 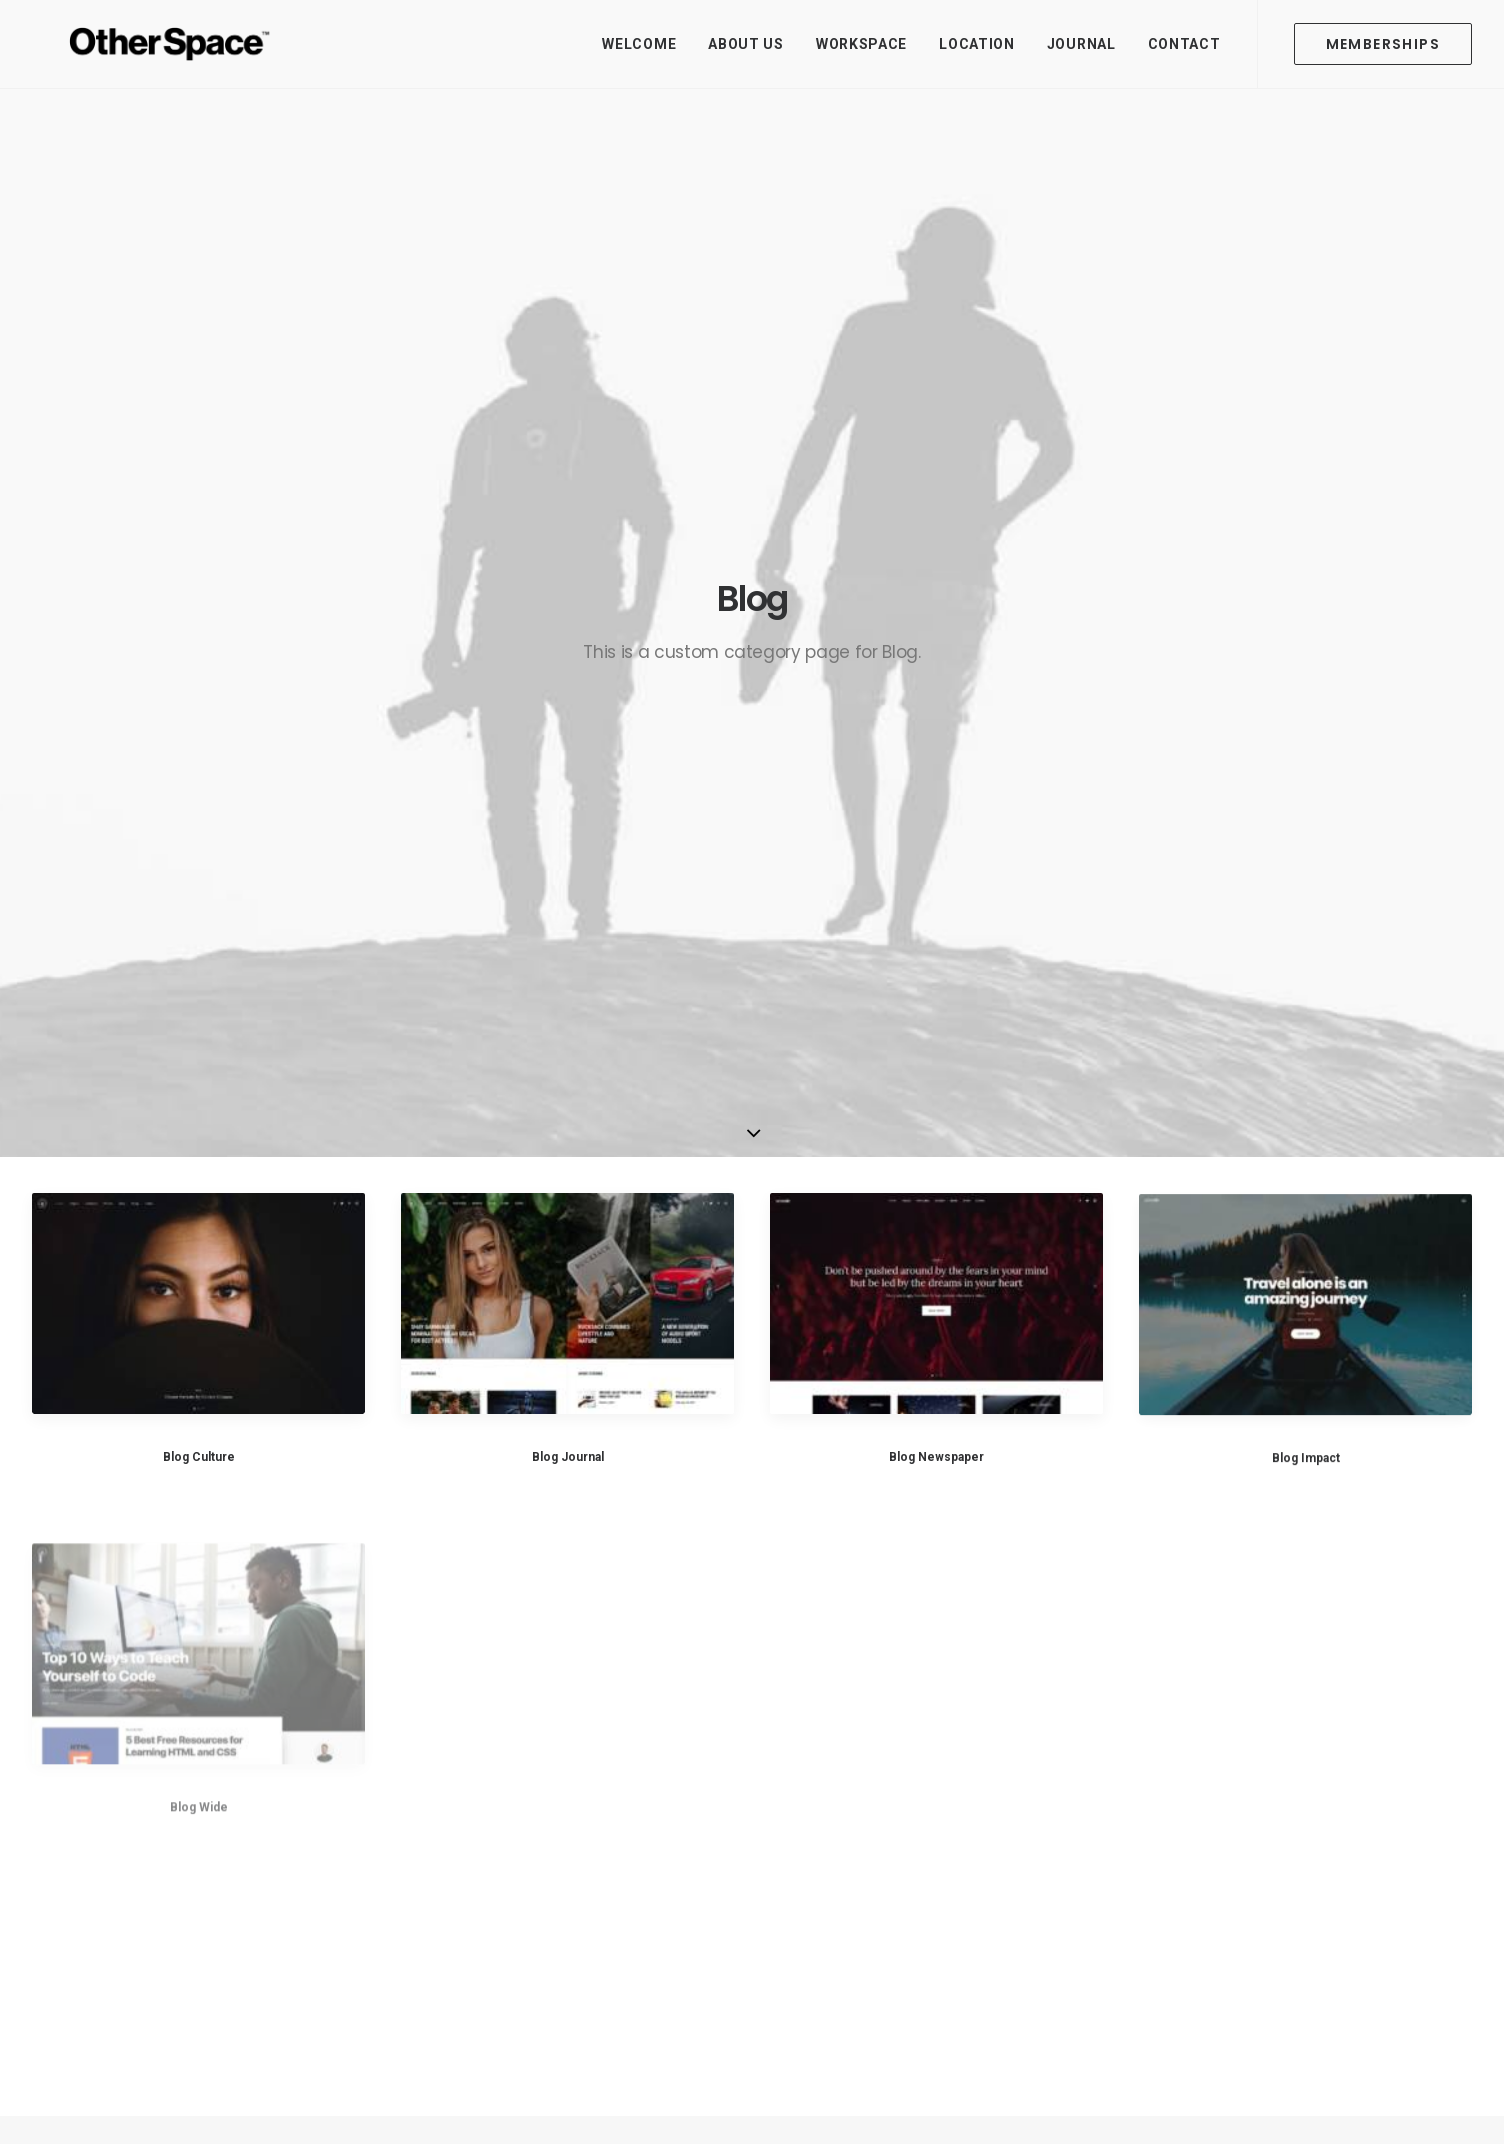 What do you see at coordinates (1184, 44) in the screenshot?
I see `Contact` at bounding box center [1184, 44].